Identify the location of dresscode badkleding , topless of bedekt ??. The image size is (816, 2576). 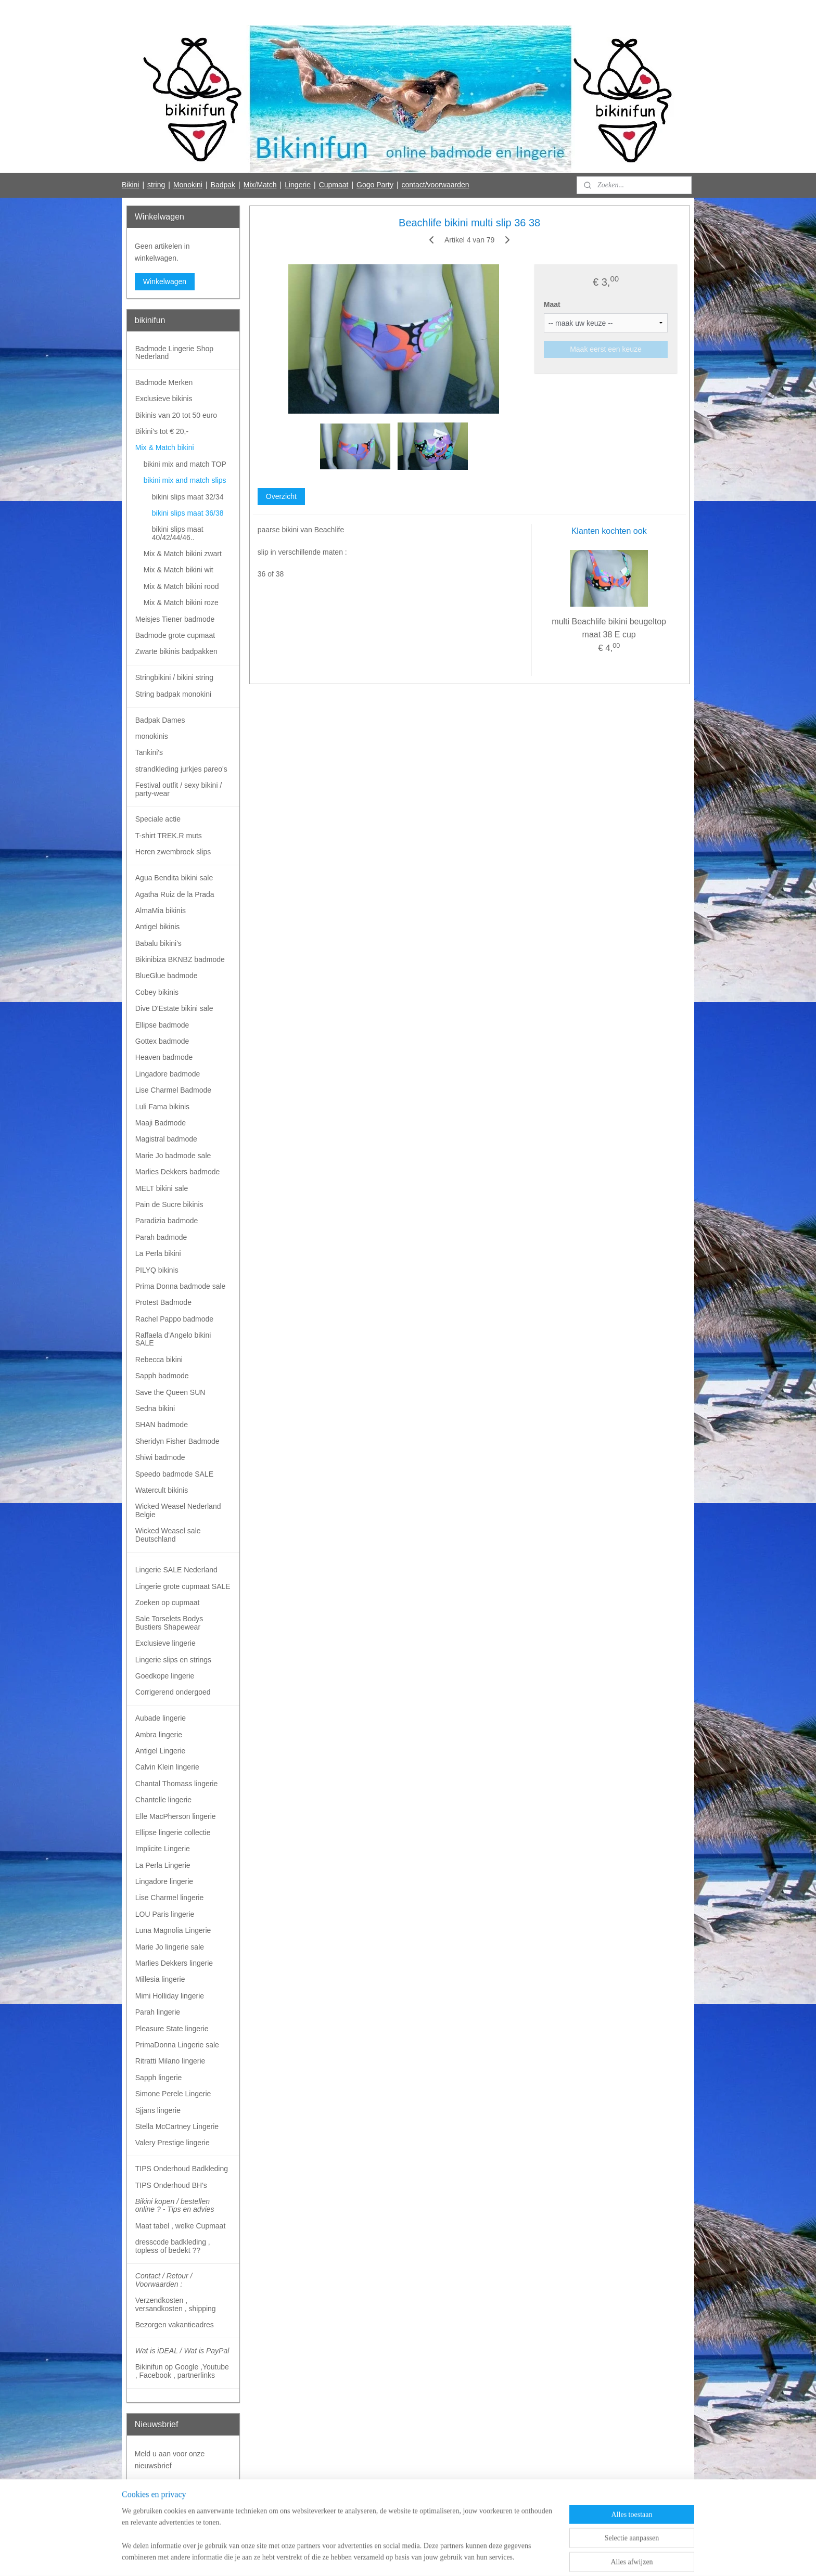
(172, 2246).